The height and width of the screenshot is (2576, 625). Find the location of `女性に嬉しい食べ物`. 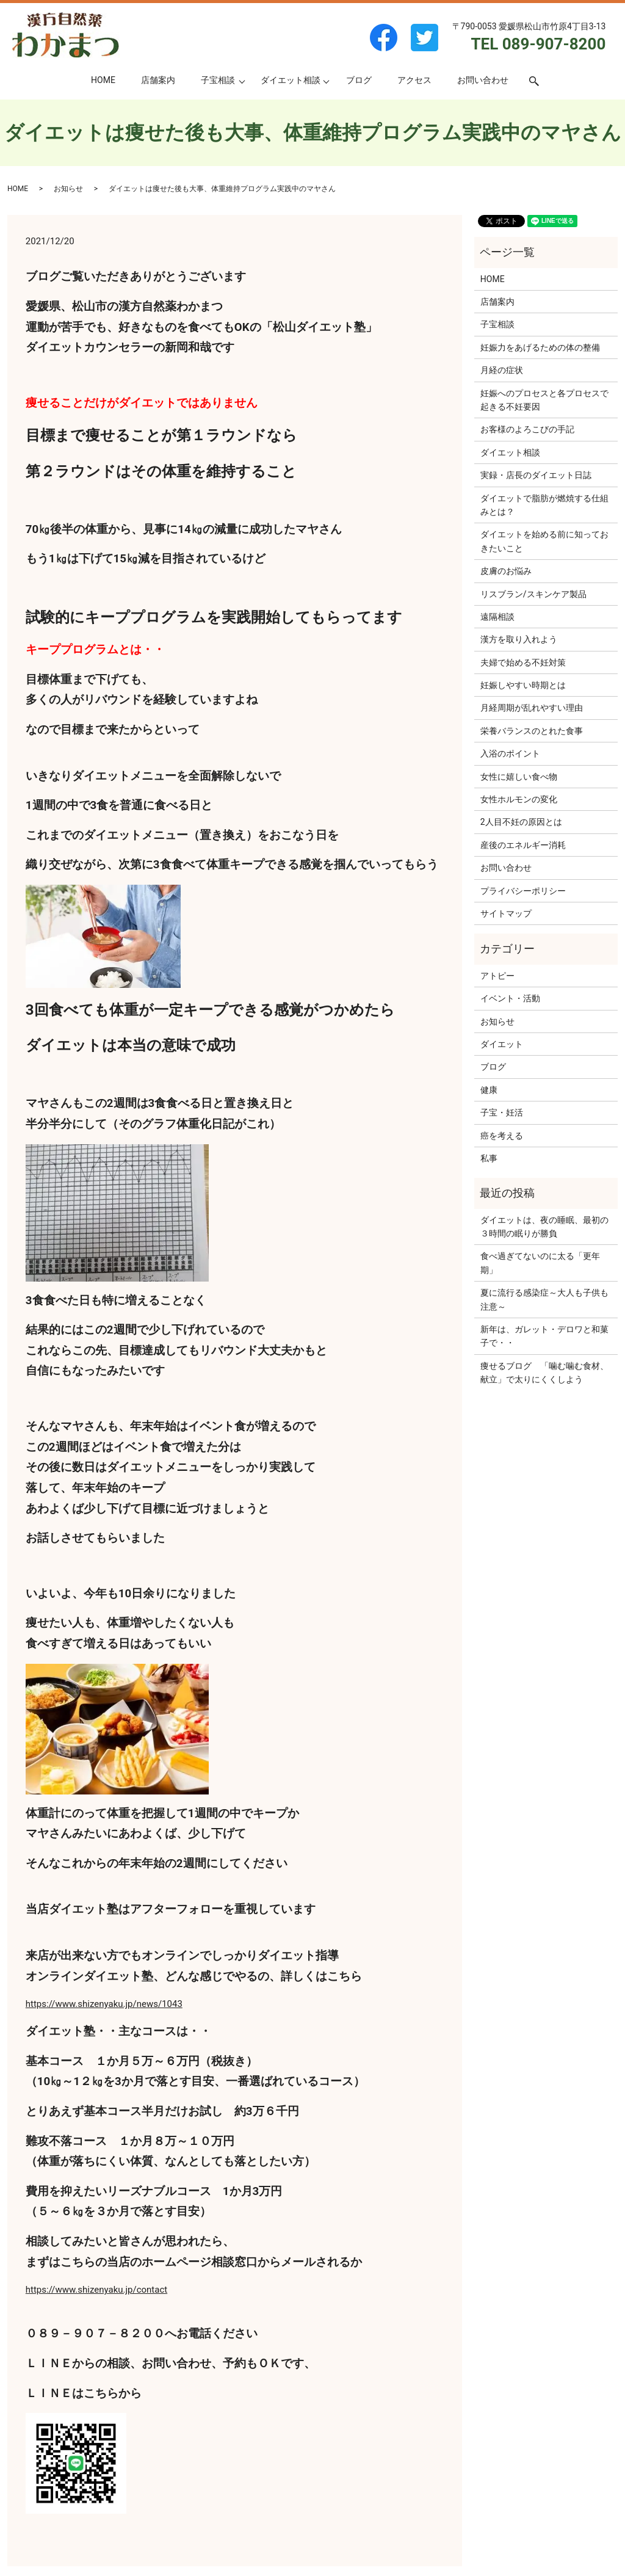

女性に嬉しい食べ物 is located at coordinates (518, 777).